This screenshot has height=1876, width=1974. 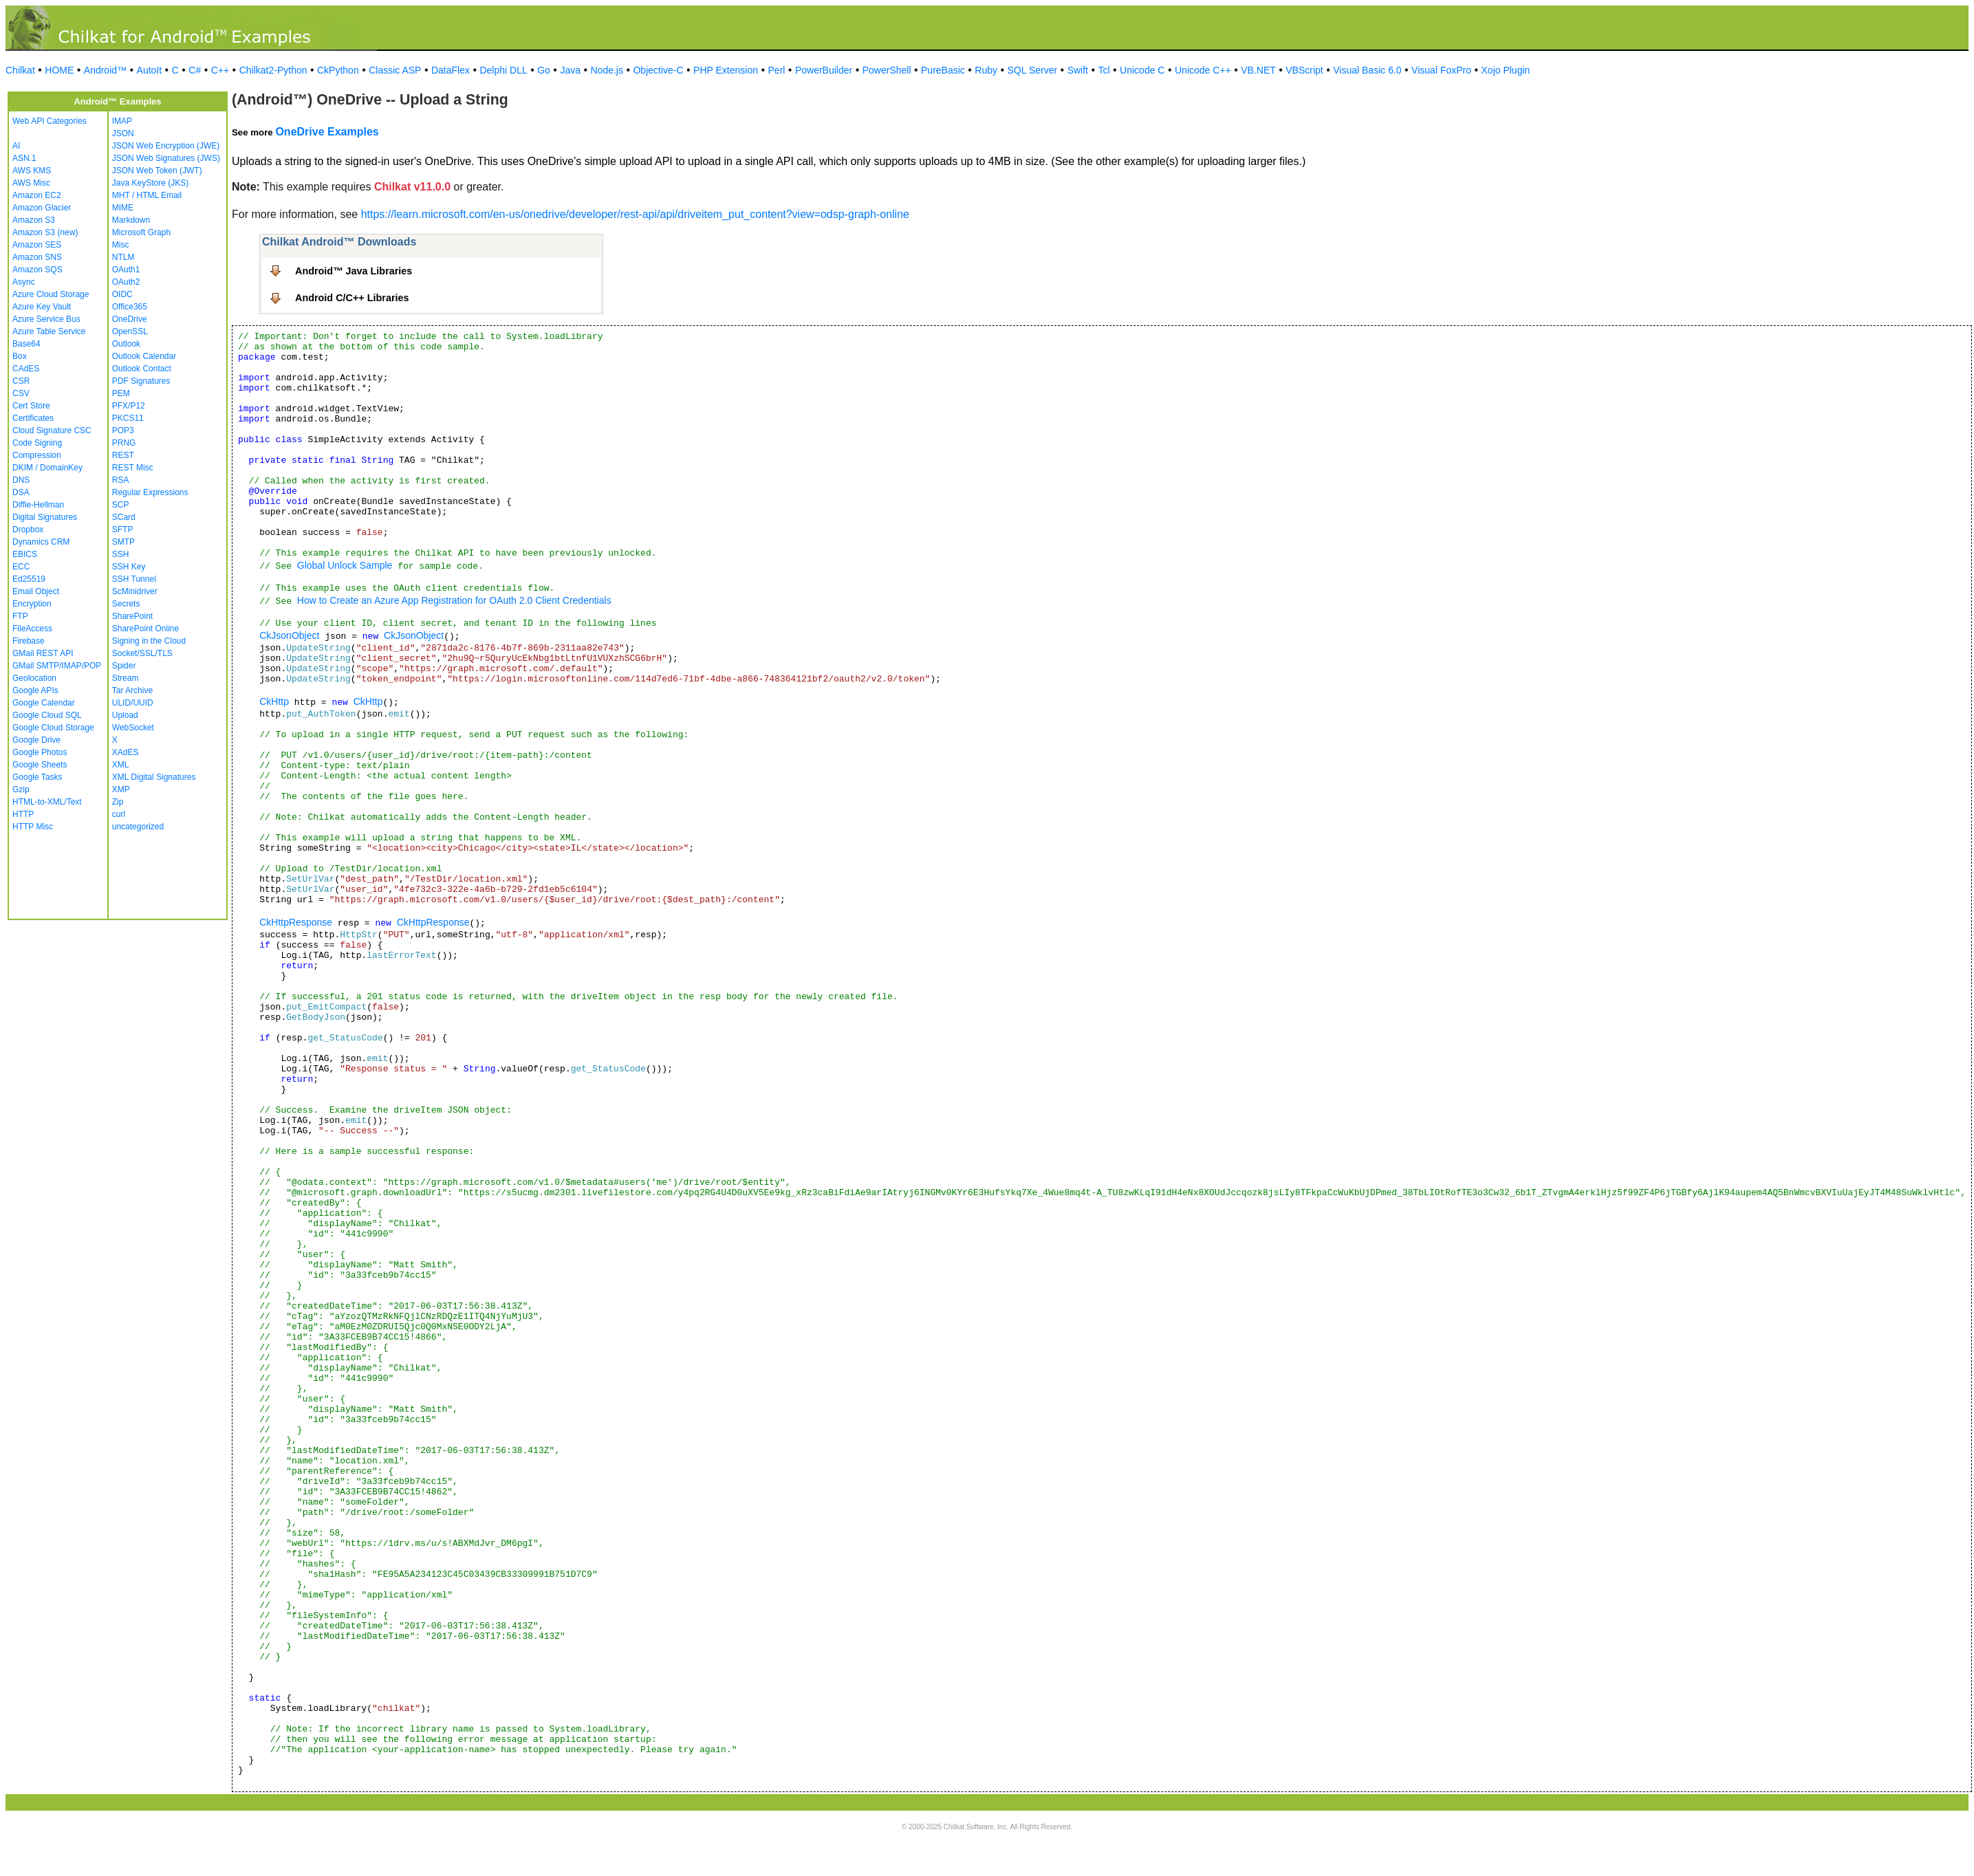 What do you see at coordinates (37, 777) in the screenshot?
I see `Google Tasks` at bounding box center [37, 777].